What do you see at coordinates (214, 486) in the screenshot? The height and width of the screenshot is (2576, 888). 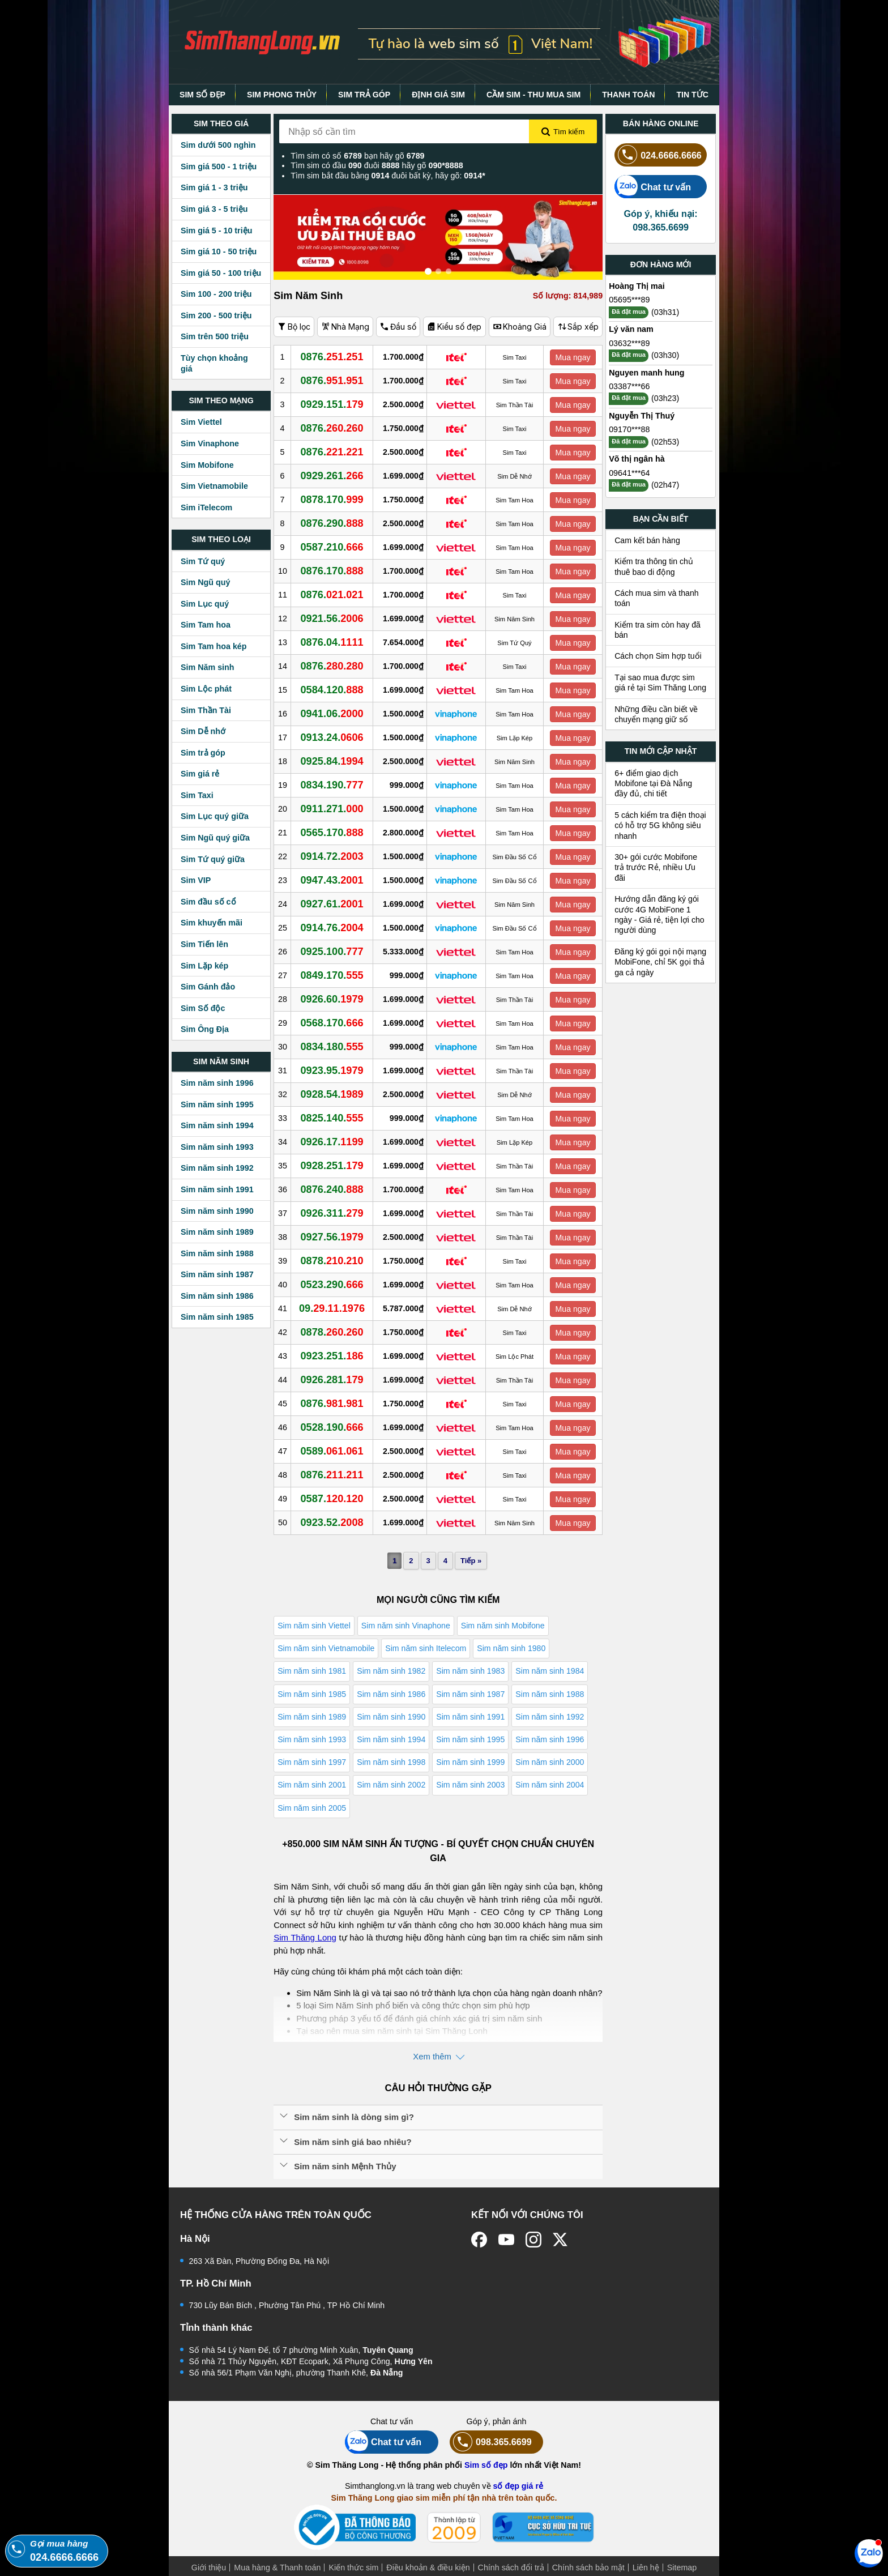 I see `Sim Vietnamobile` at bounding box center [214, 486].